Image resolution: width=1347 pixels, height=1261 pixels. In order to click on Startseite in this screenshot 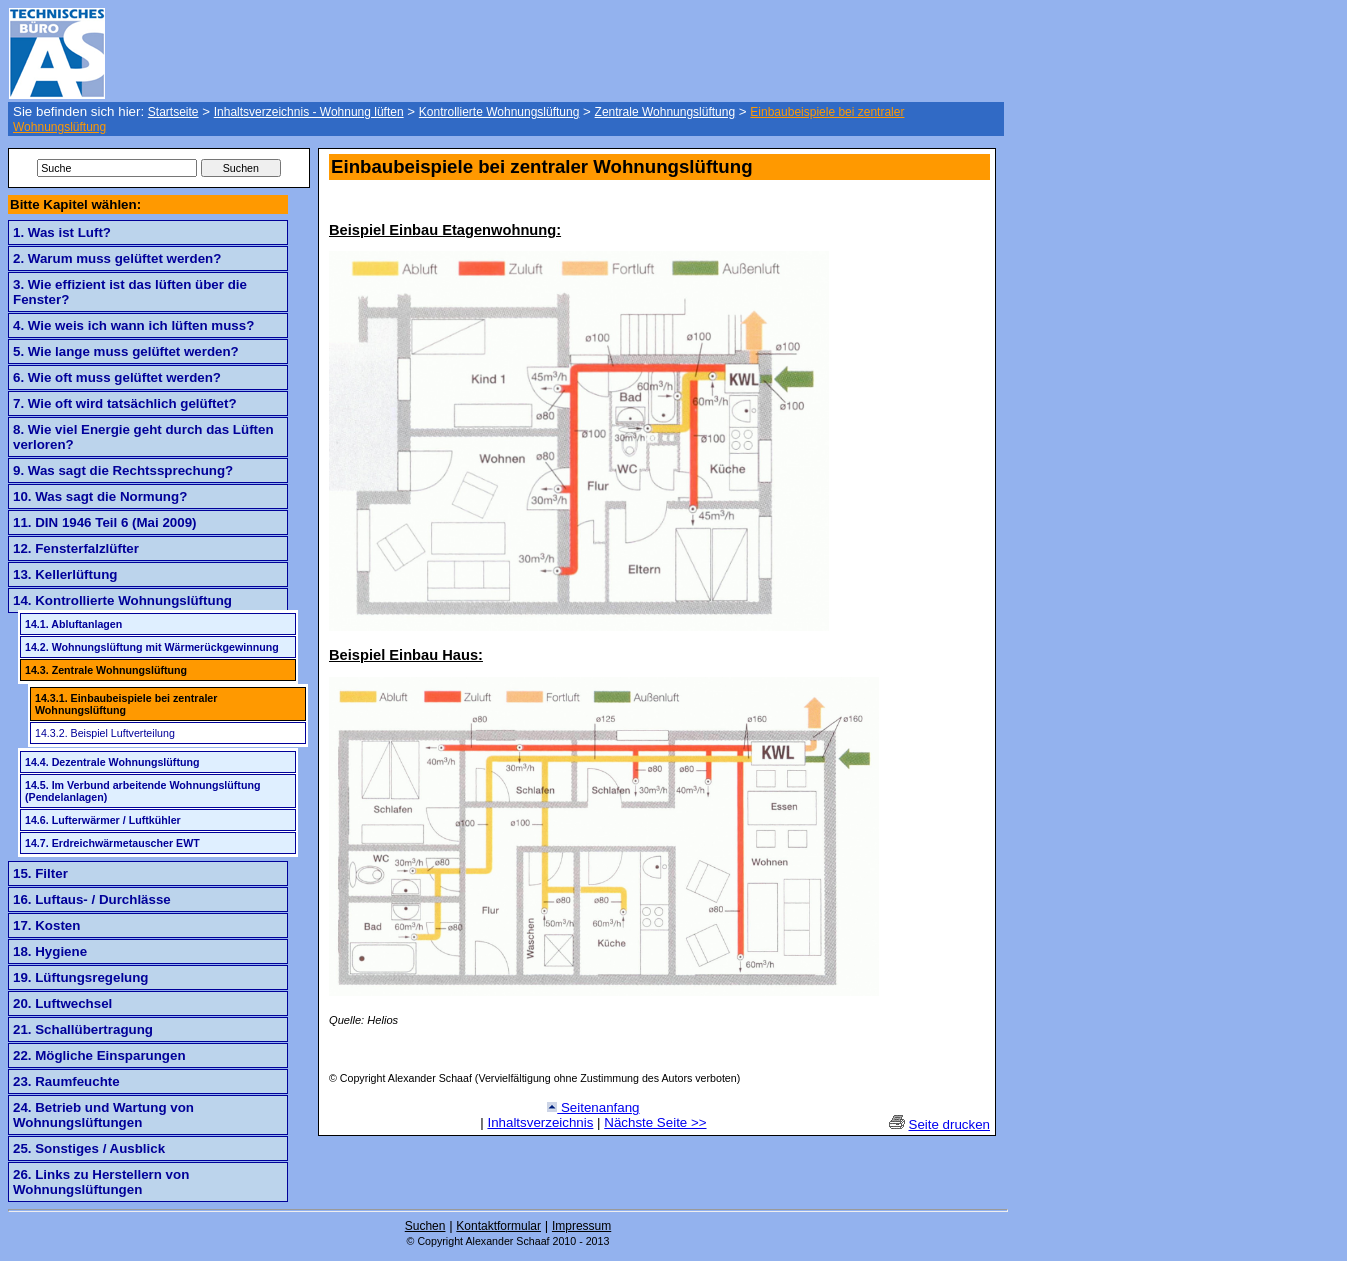, I will do `click(173, 112)`.